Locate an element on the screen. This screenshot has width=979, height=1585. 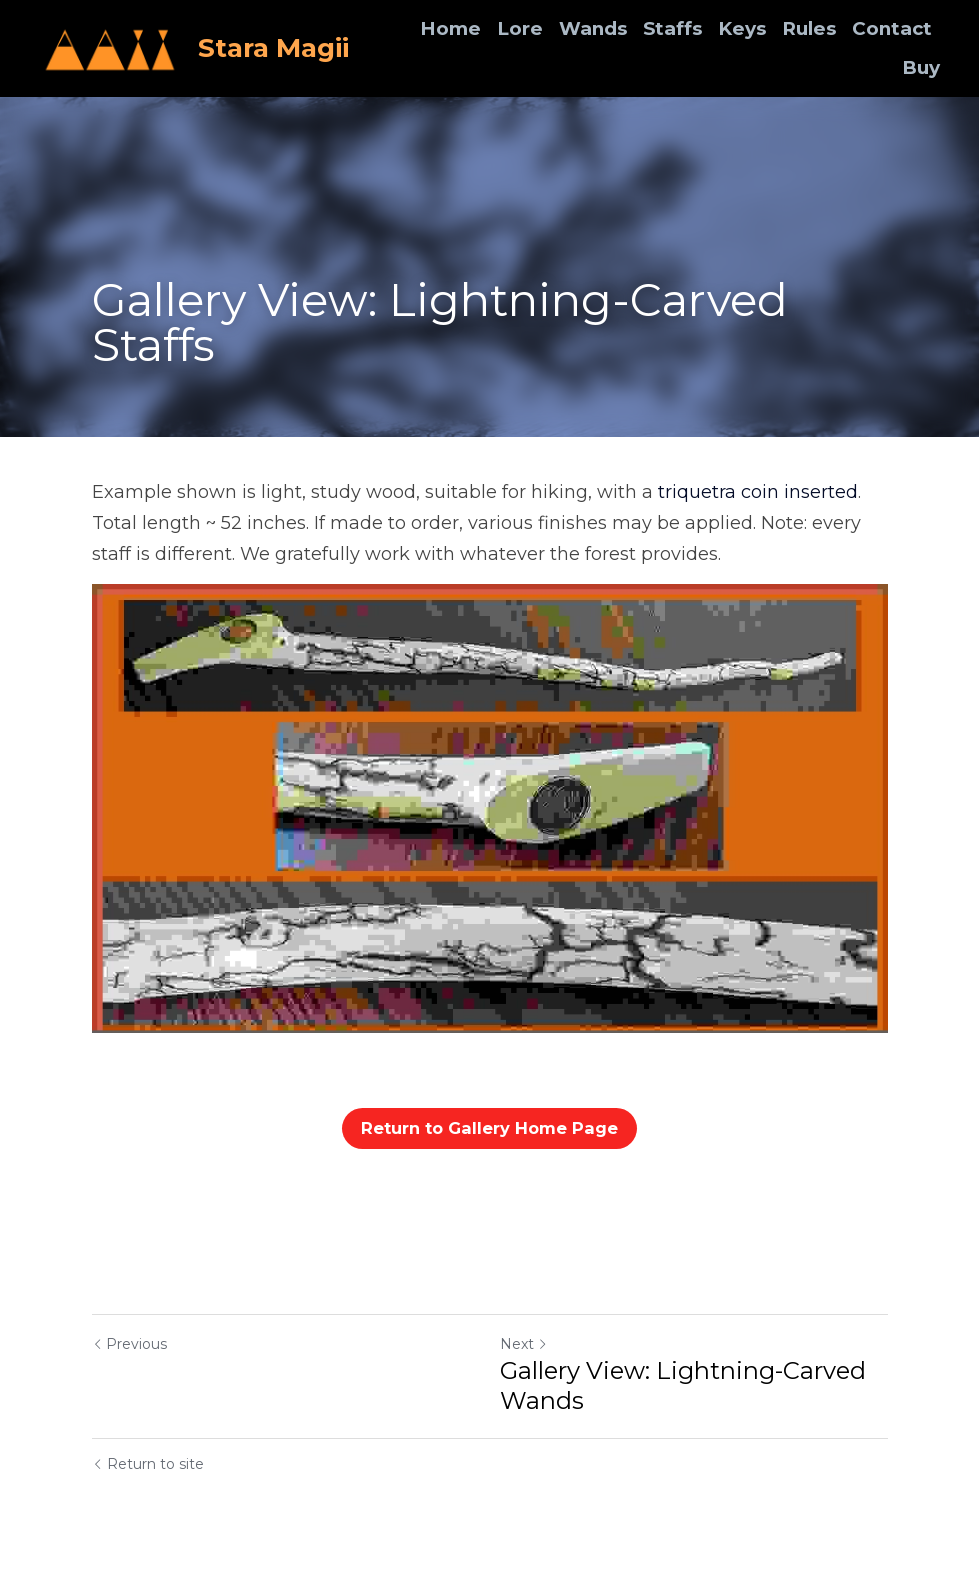
Return to Gallery Home Page is located at coordinates (490, 1127).